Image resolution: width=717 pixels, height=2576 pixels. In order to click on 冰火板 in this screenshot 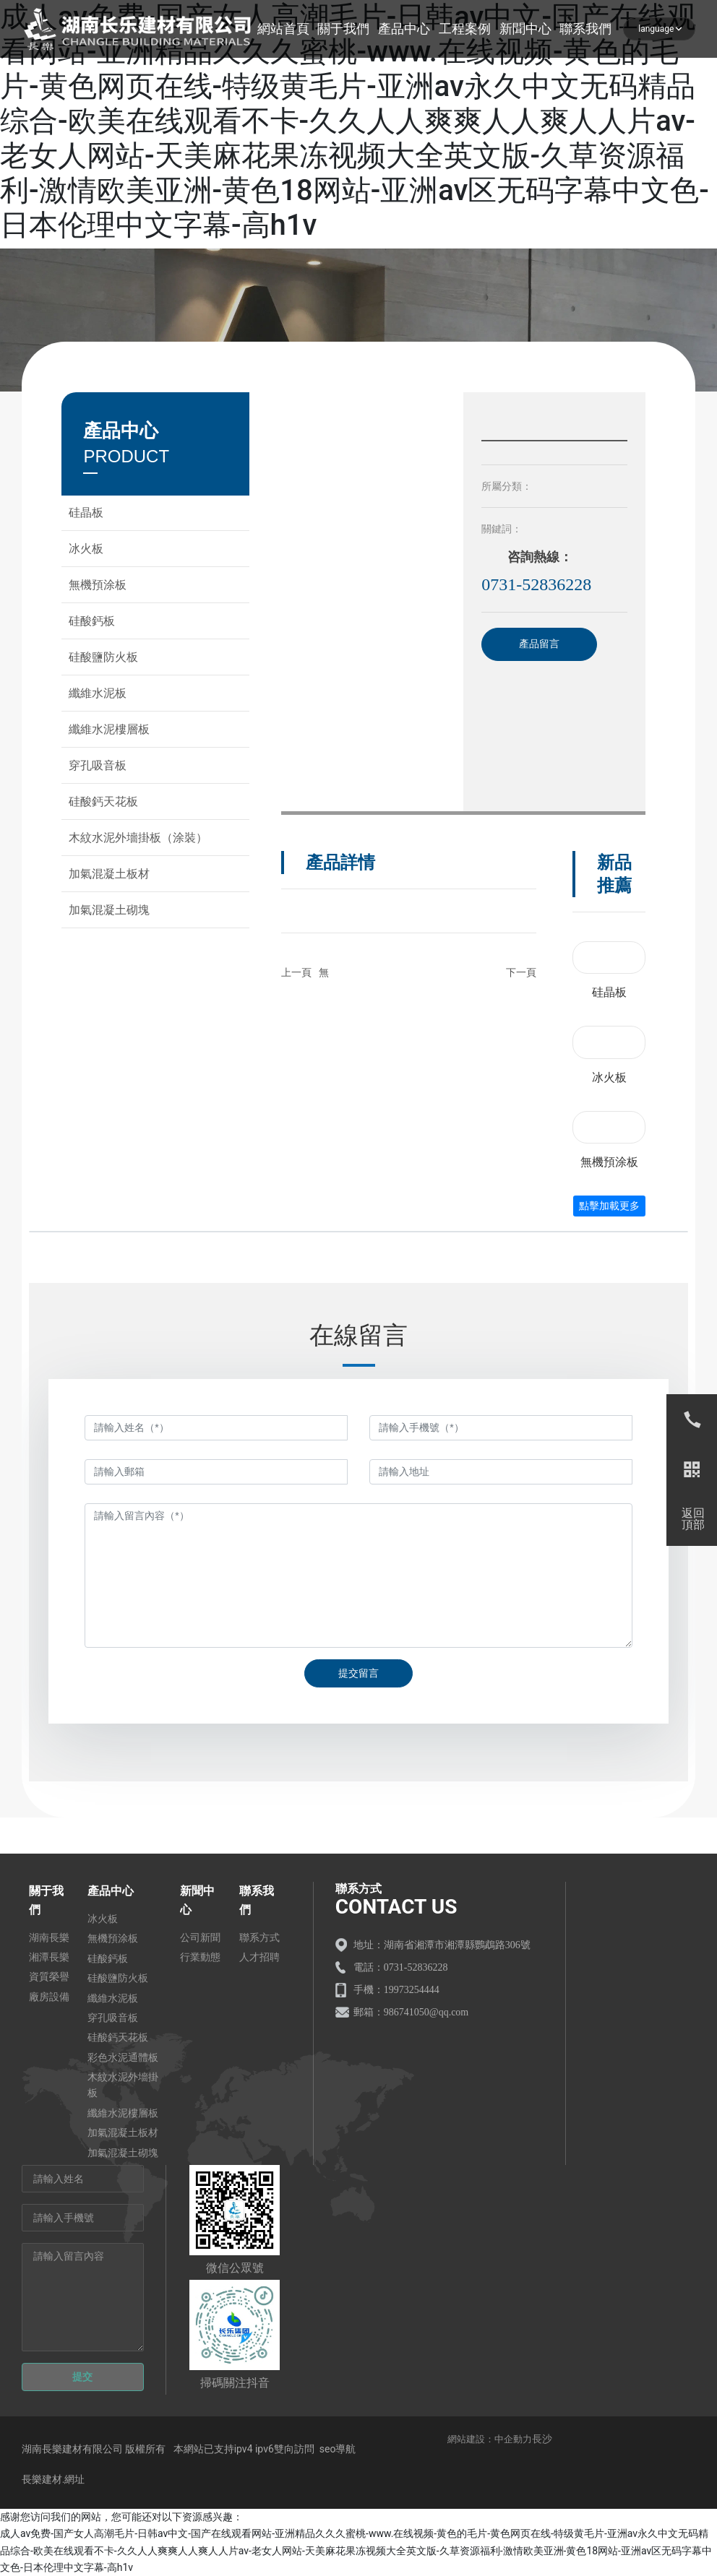, I will do `click(86, 549)`.